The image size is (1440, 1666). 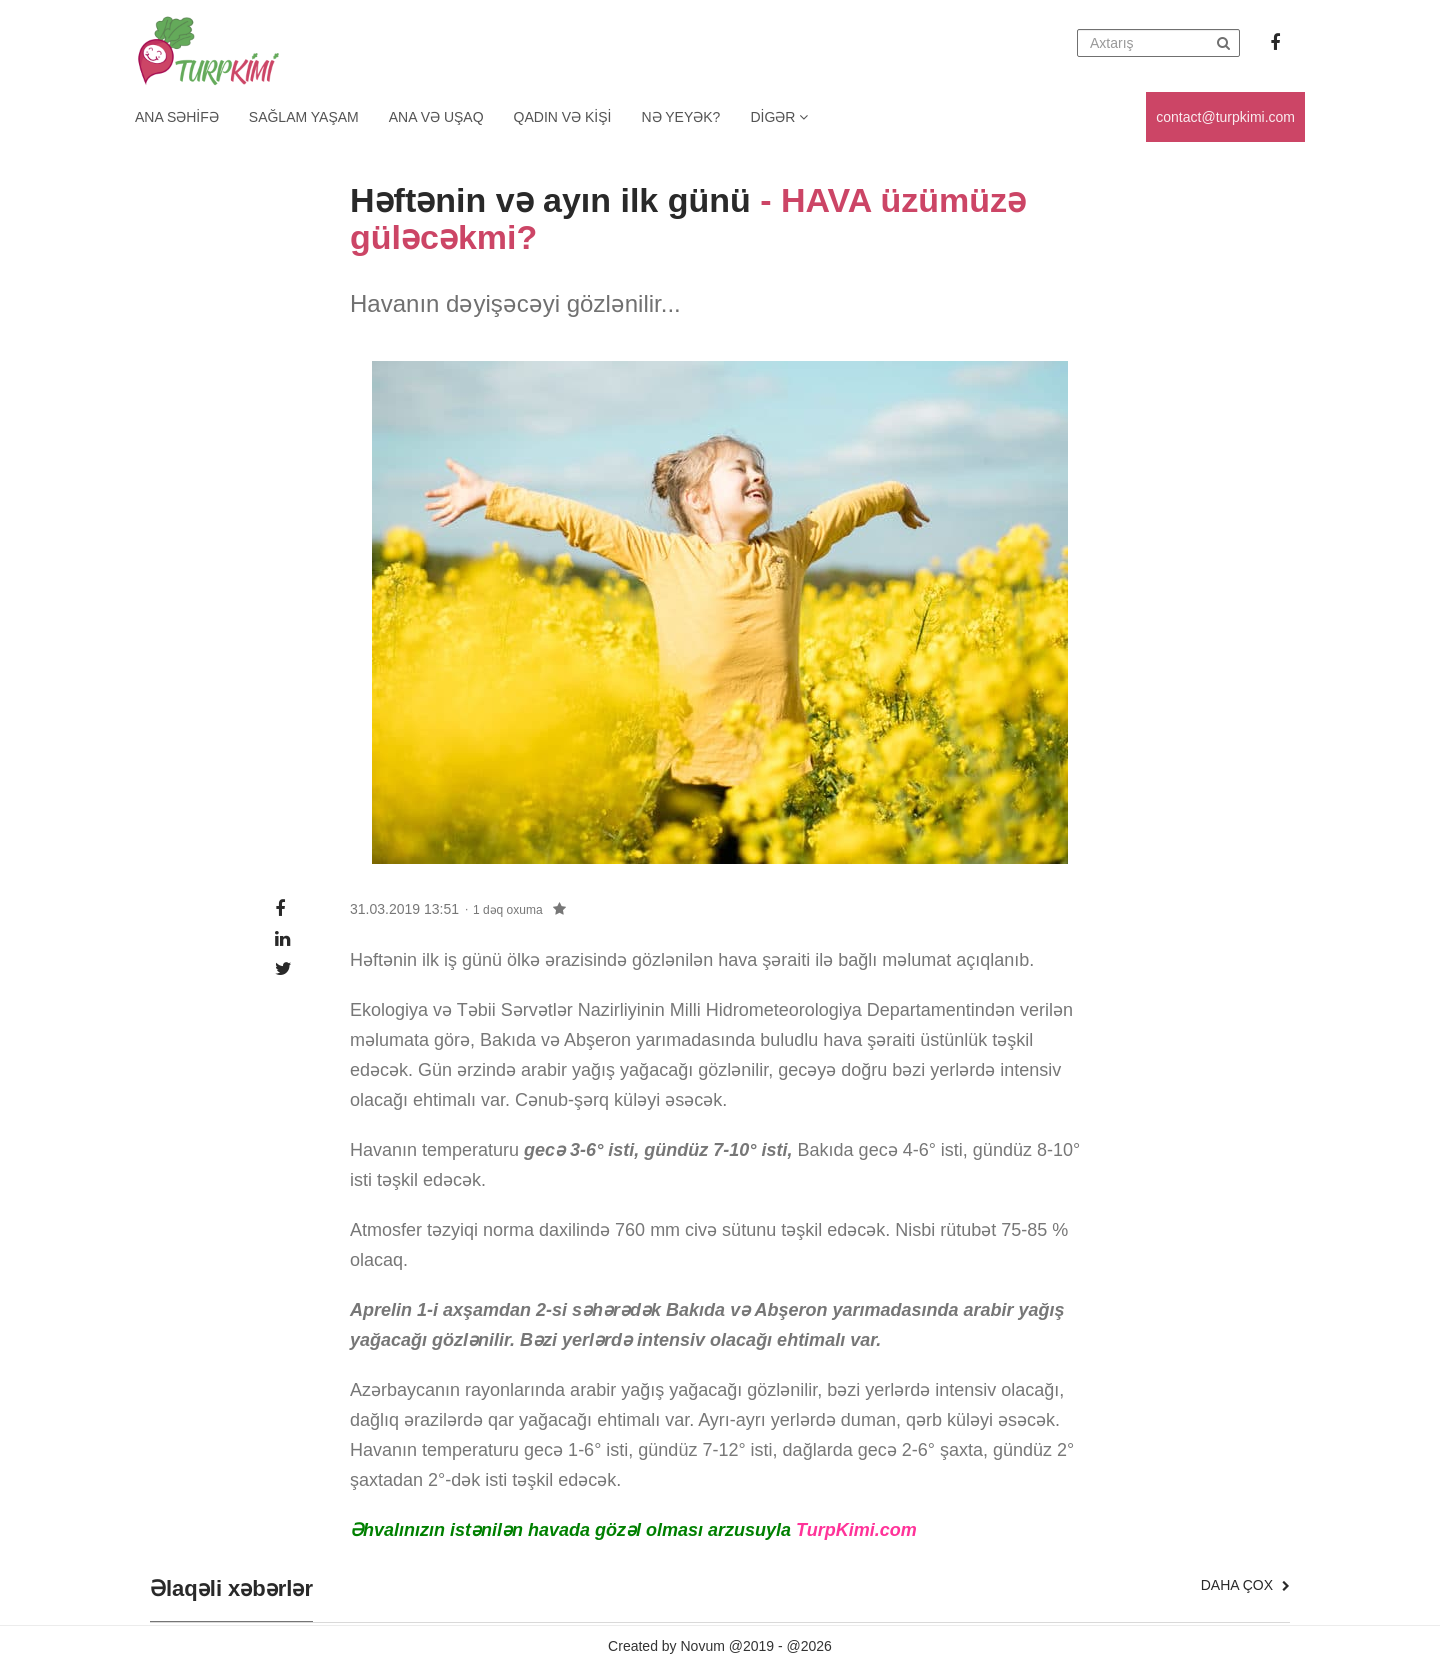 What do you see at coordinates (681, 117) in the screenshot?
I see `Nə yeyək?` at bounding box center [681, 117].